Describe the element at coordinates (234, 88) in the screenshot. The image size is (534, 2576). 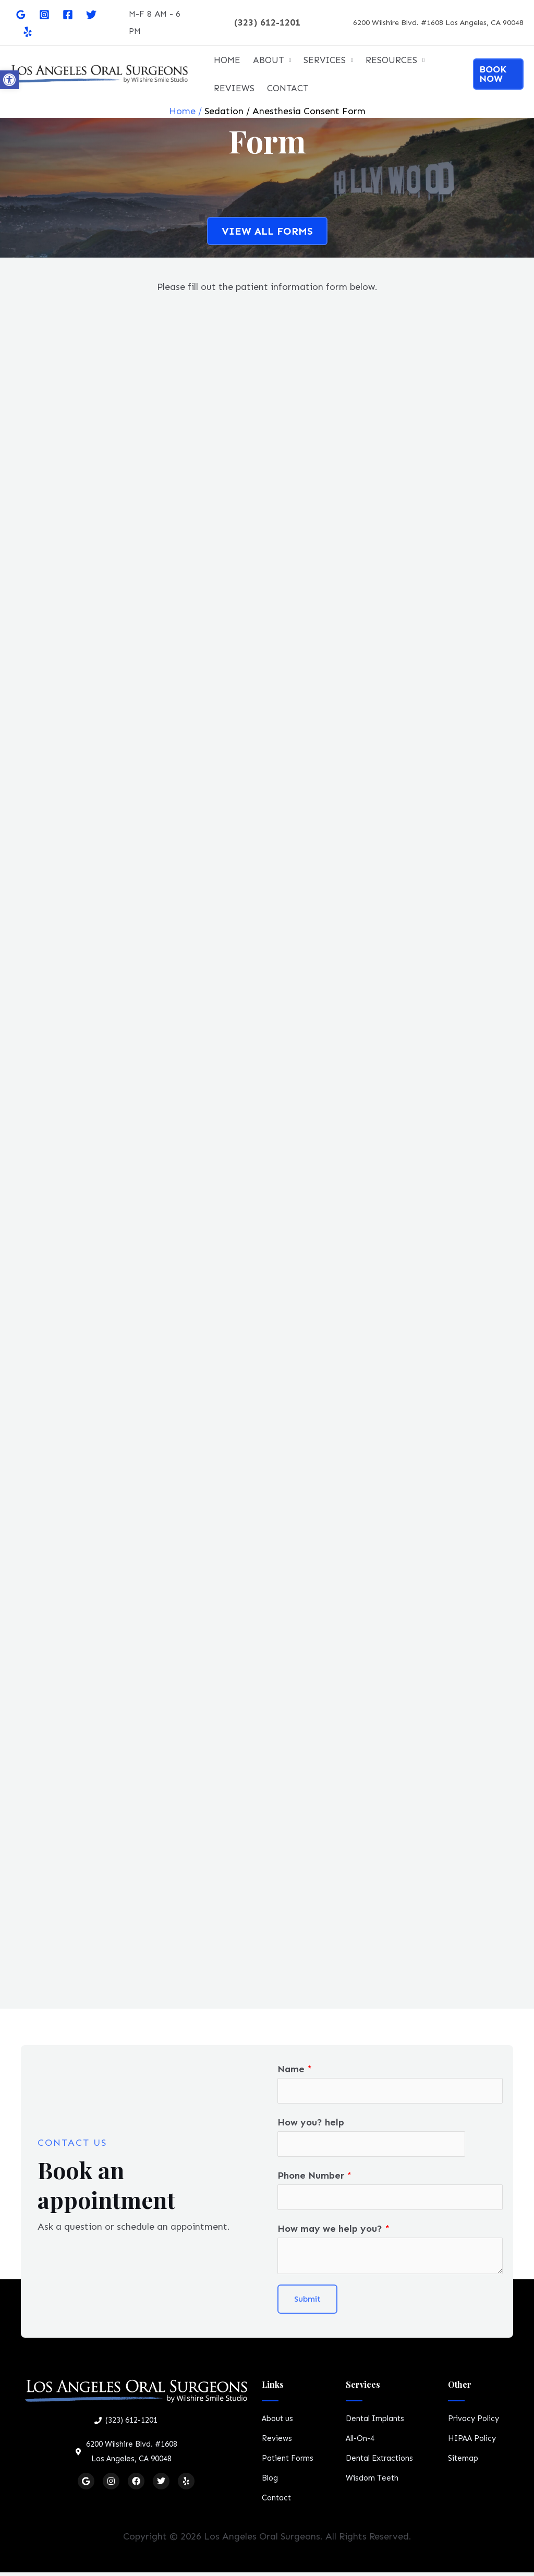
I see `REVIEWS` at that location.